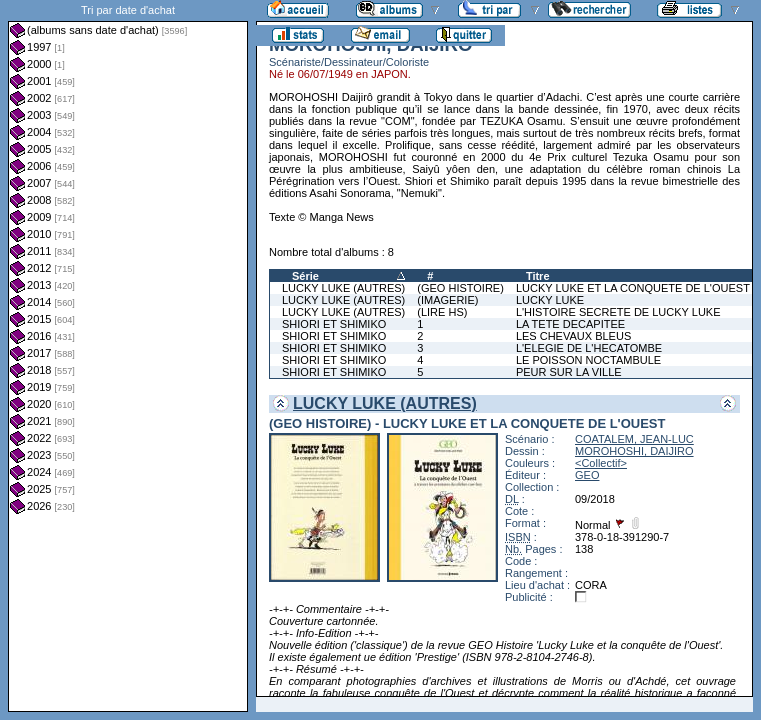 The width and height of the screenshot is (761, 720). I want to click on LUCKY LUKE ET LA CONQUETE DE L'OUEST, so click(633, 288).